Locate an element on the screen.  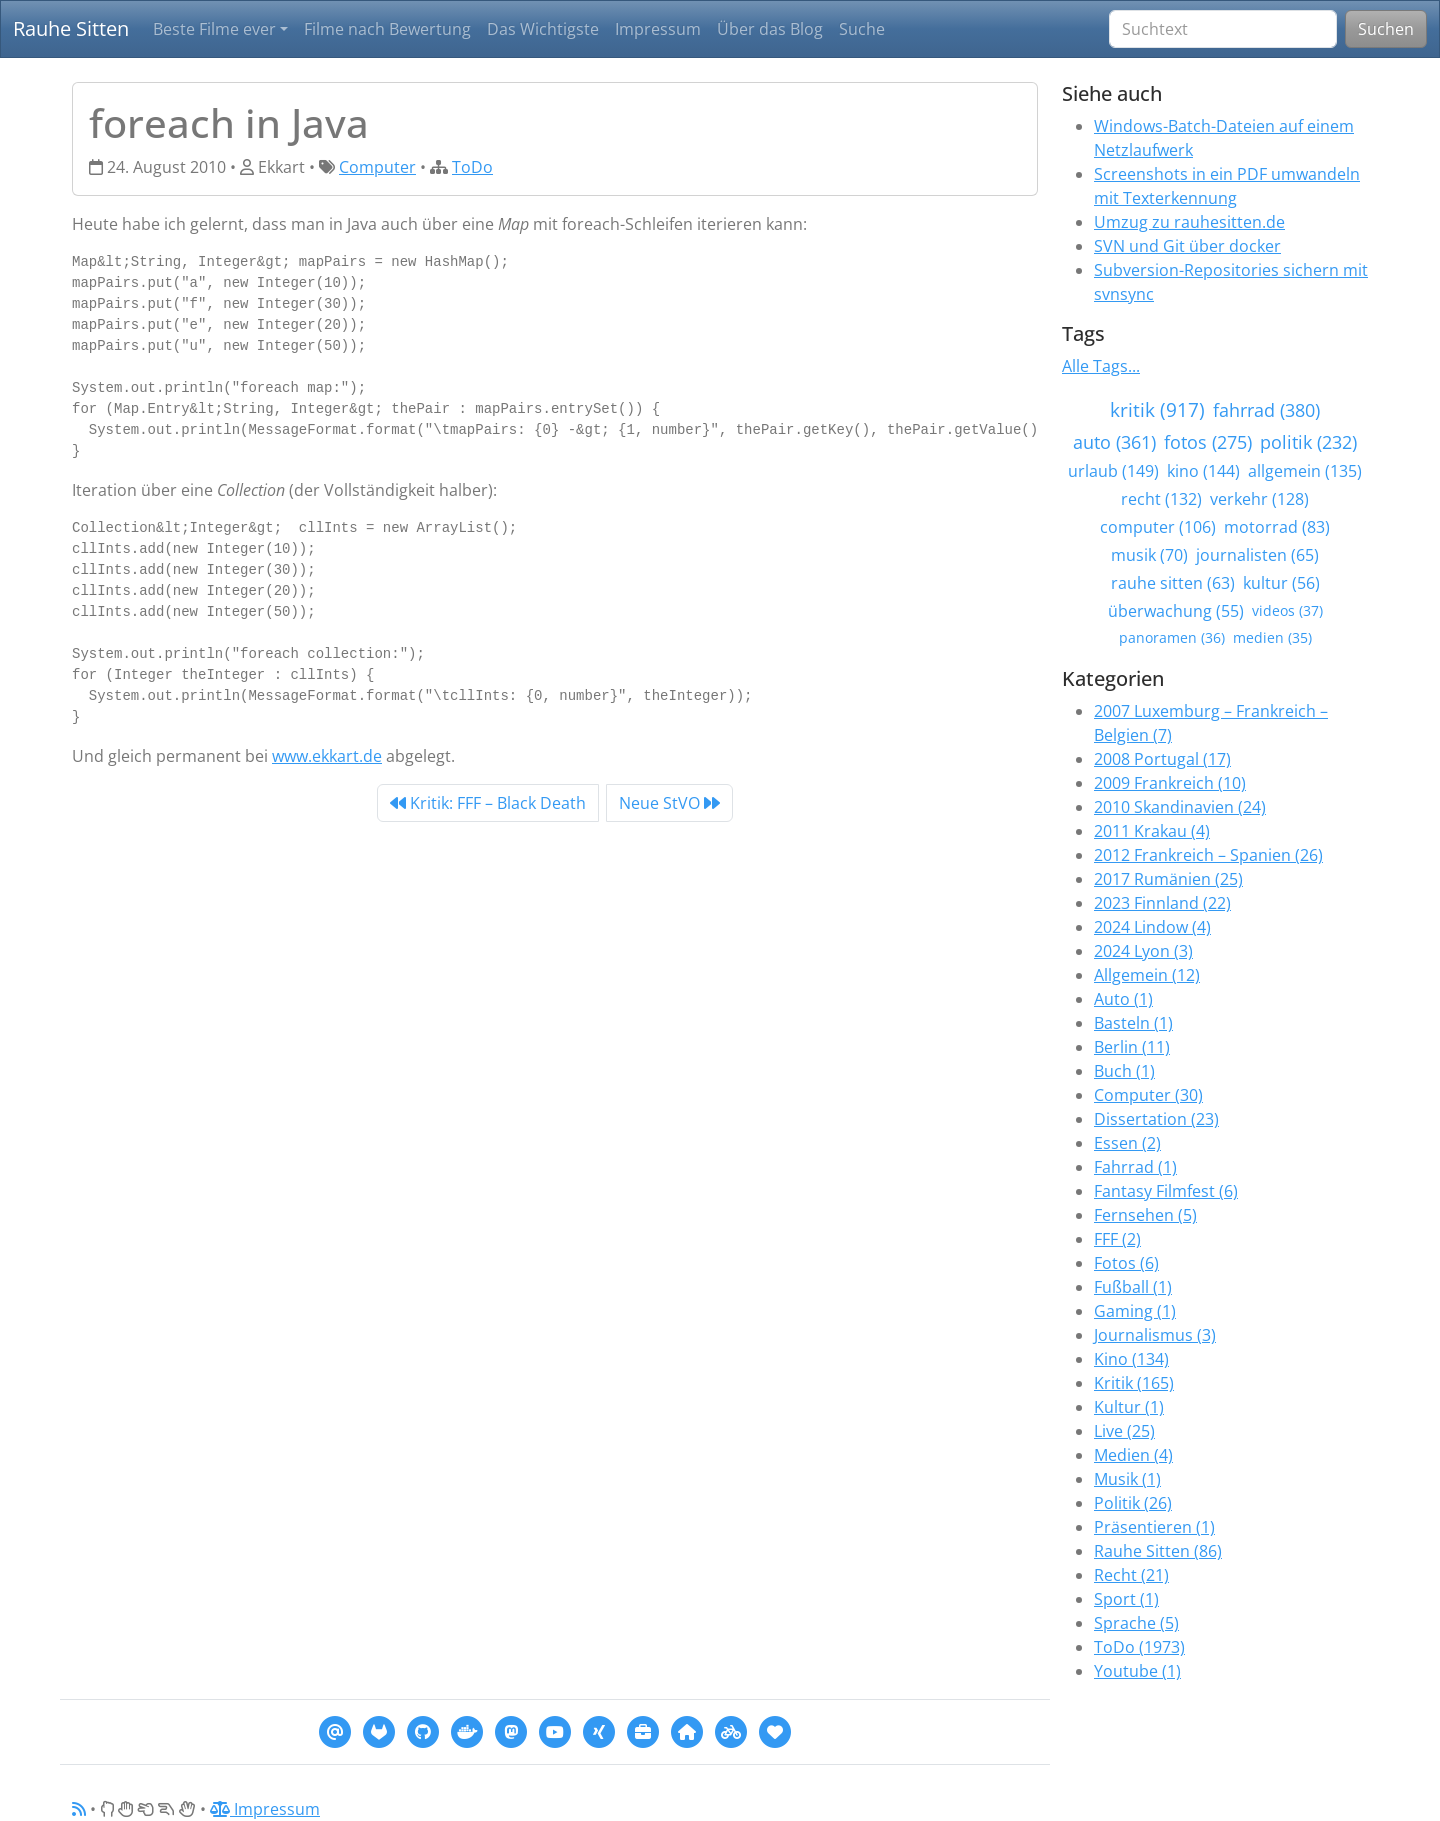
Präsentieren (1) is located at coordinates (1154, 1527).